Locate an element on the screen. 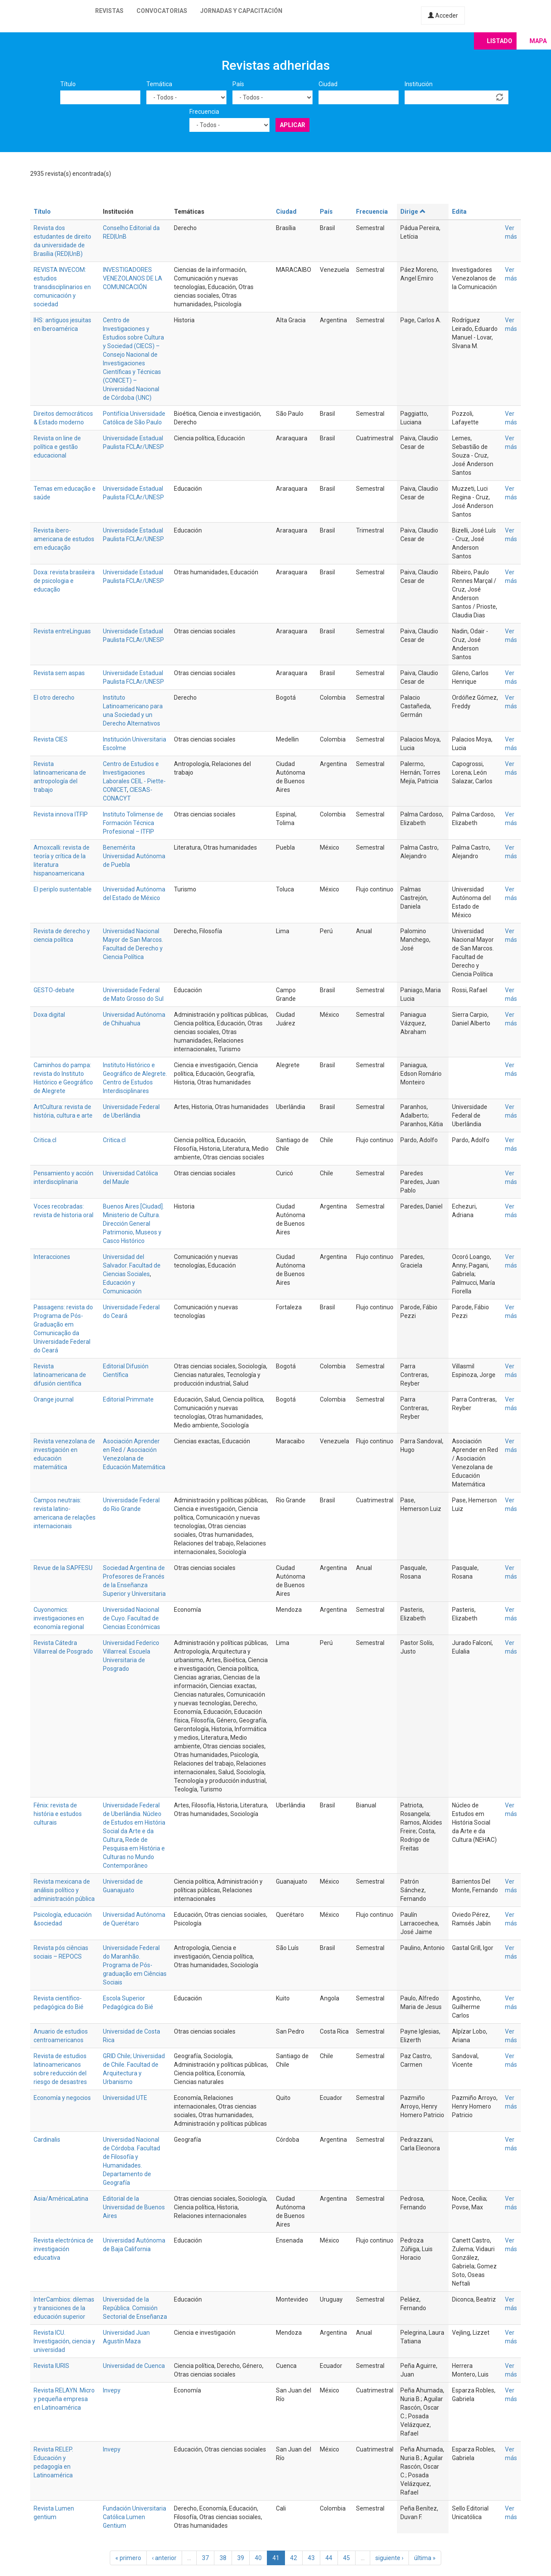 This screenshot has width=551, height=2576. Listado is located at coordinates (499, 40).